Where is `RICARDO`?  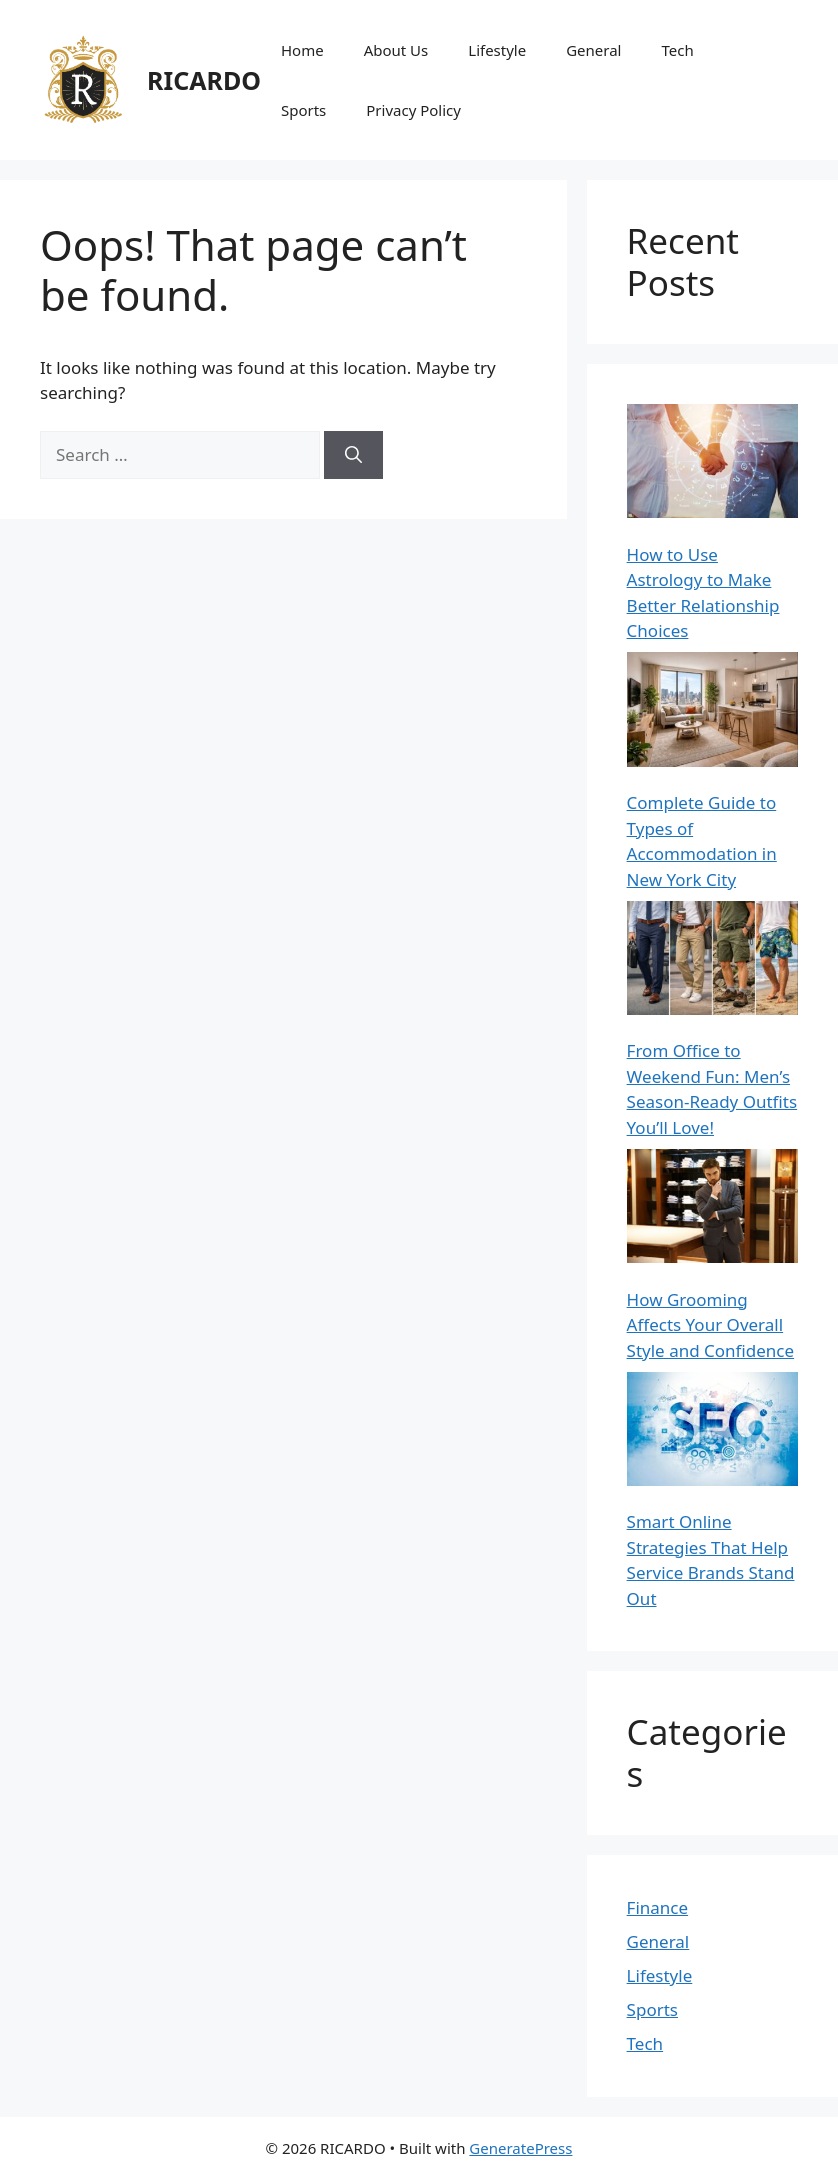 RICARDO is located at coordinates (204, 80).